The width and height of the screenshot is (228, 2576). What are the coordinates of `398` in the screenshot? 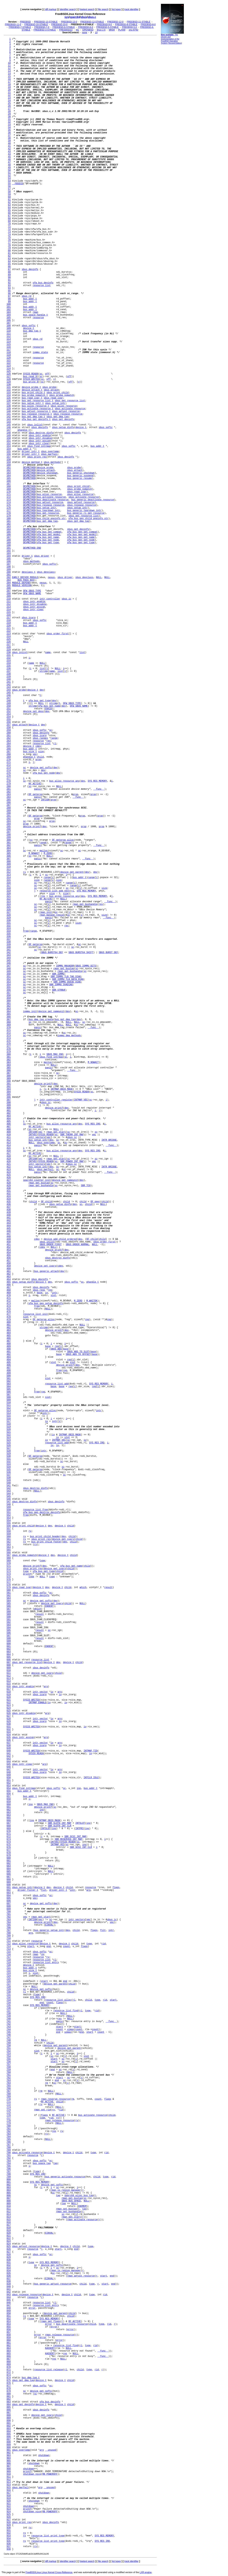 It's located at (8, 1102).